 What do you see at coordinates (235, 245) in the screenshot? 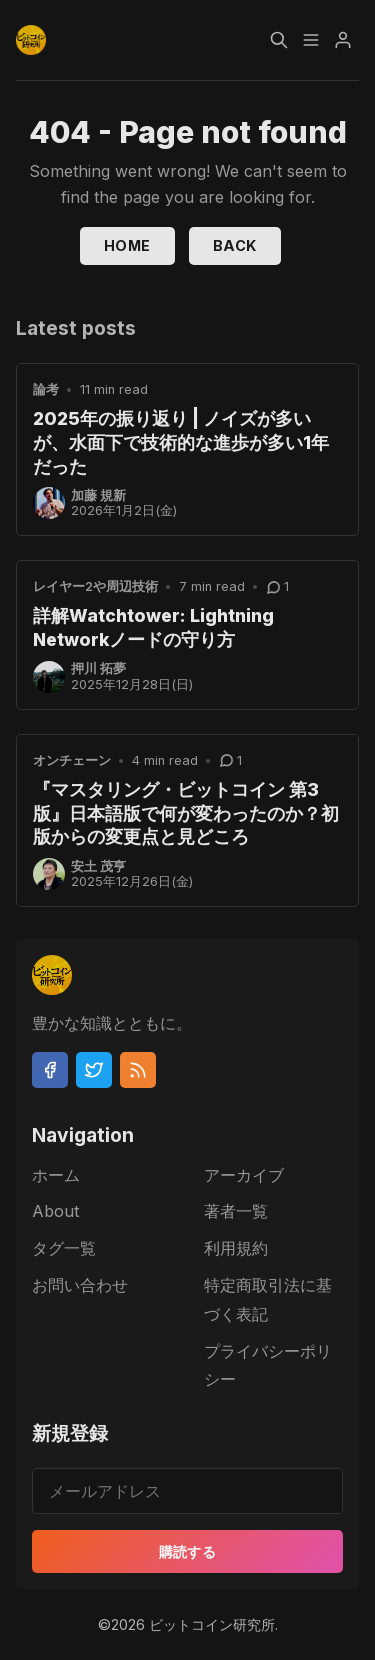
I see `Back` at bounding box center [235, 245].